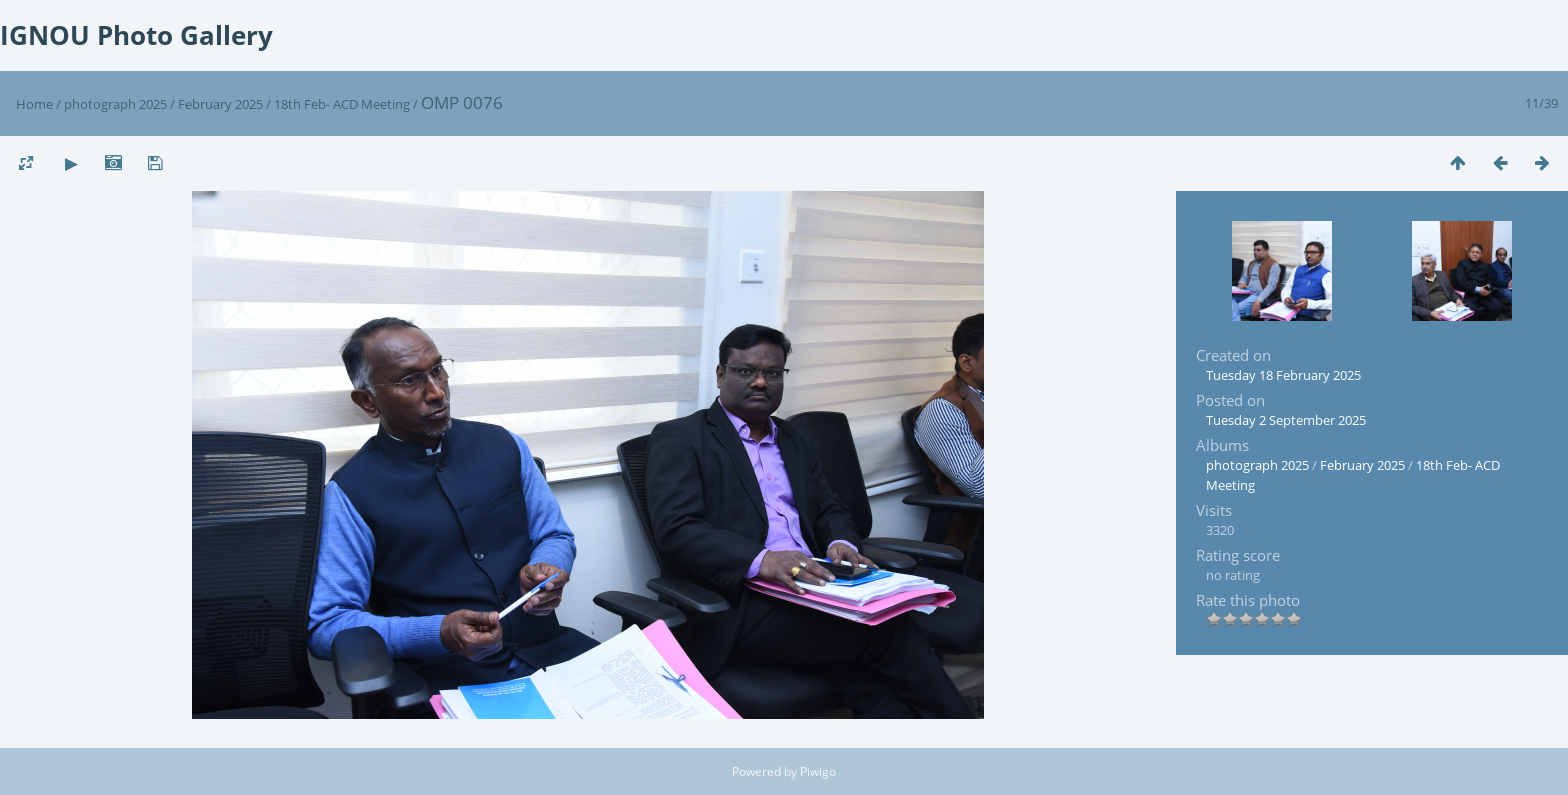  I want to click on photograph 2025, so click(115, 104).